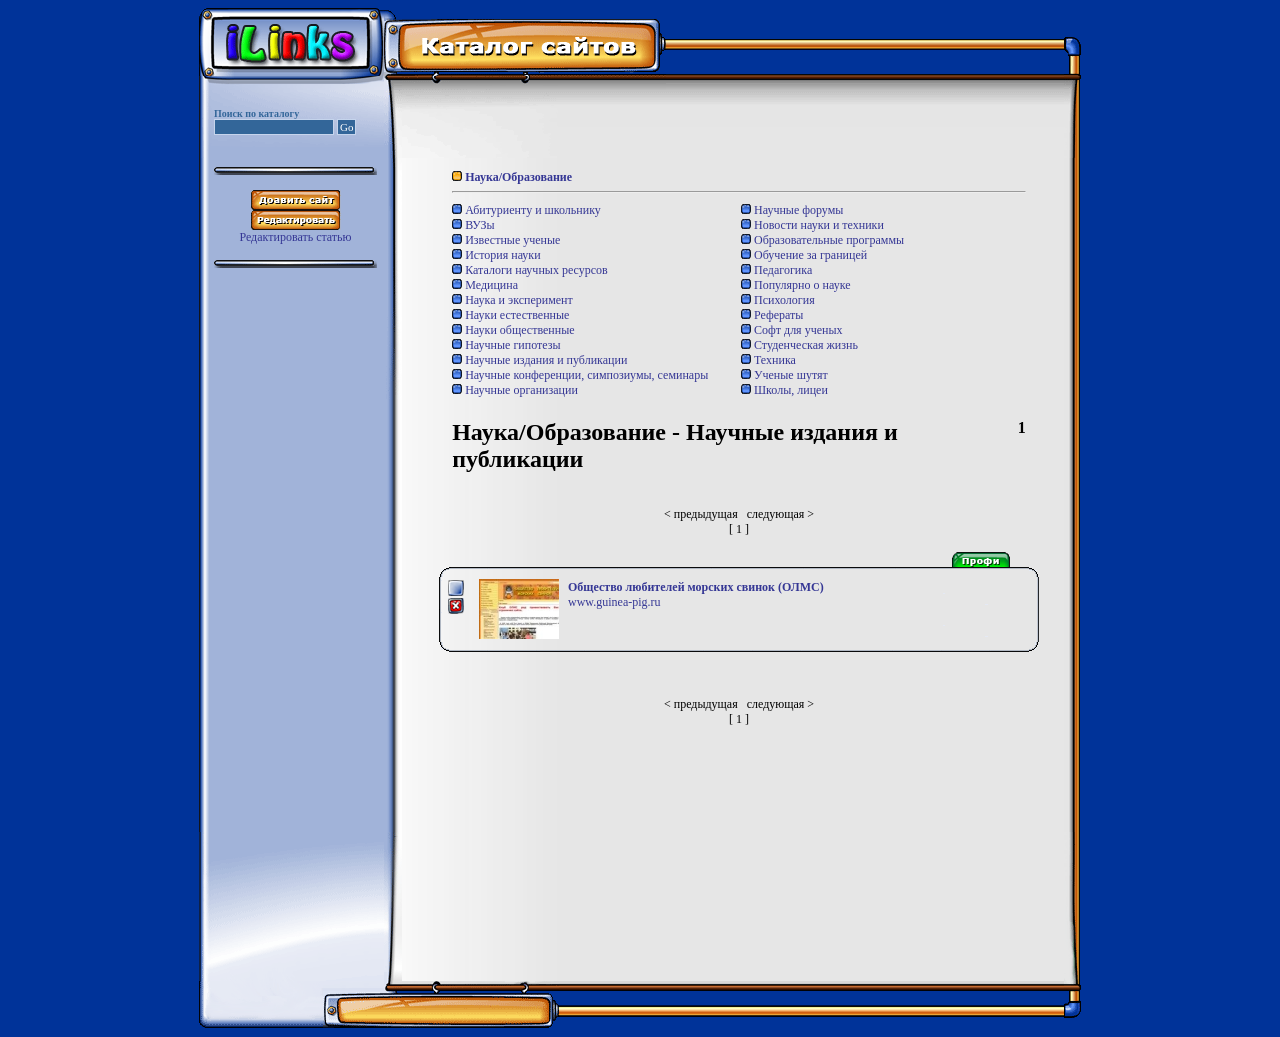  I want to click on Научные конференции, симпозиумы, семинары, so click(580, 375).